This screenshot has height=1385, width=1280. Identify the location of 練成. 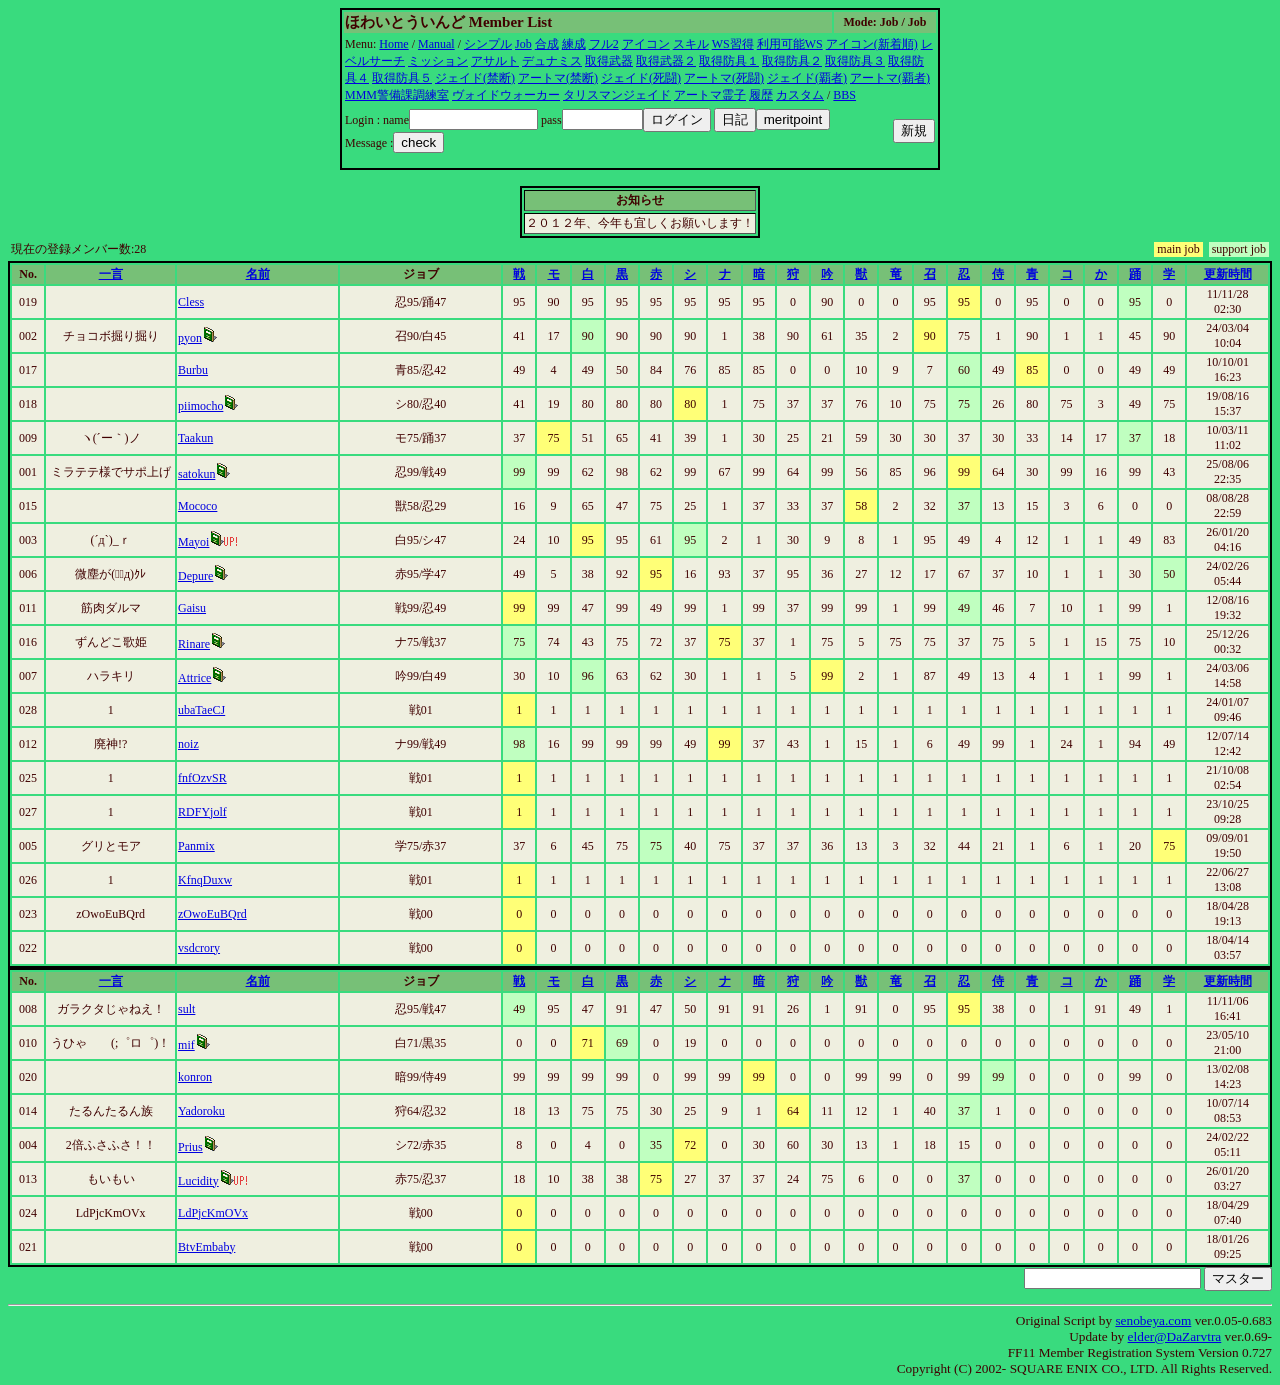
(574, 44).